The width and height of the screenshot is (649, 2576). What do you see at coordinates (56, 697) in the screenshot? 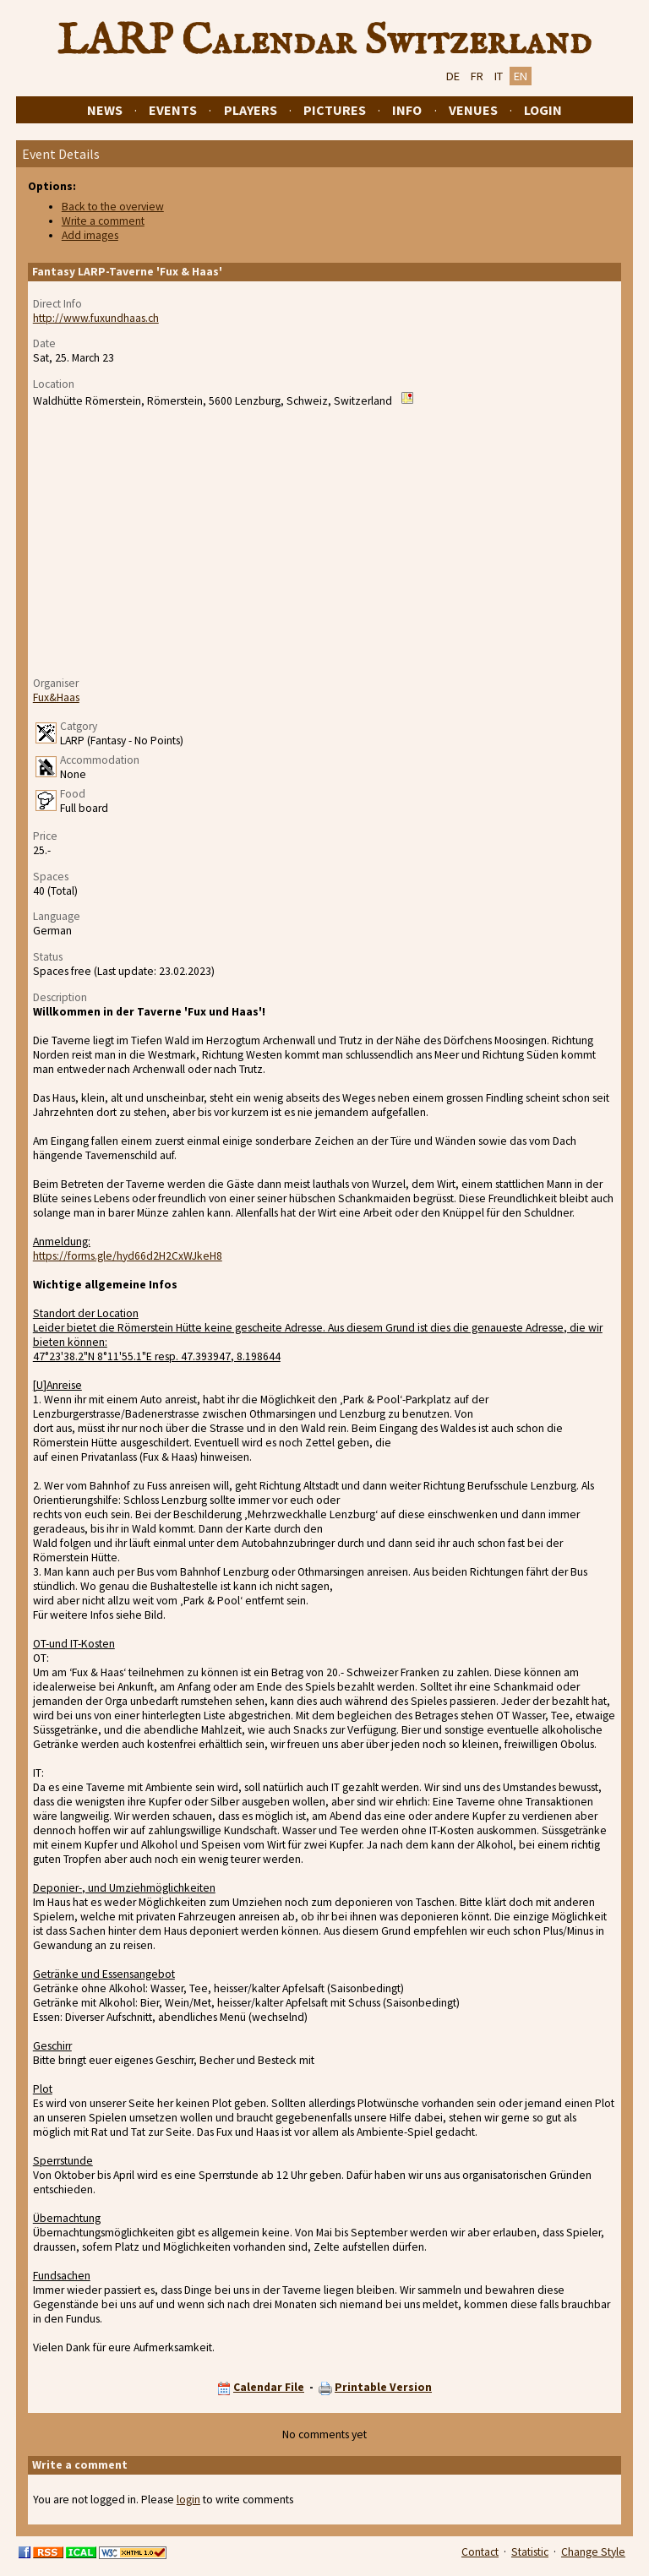
I see `Fux&Haas` at bounding box center [56, 697].